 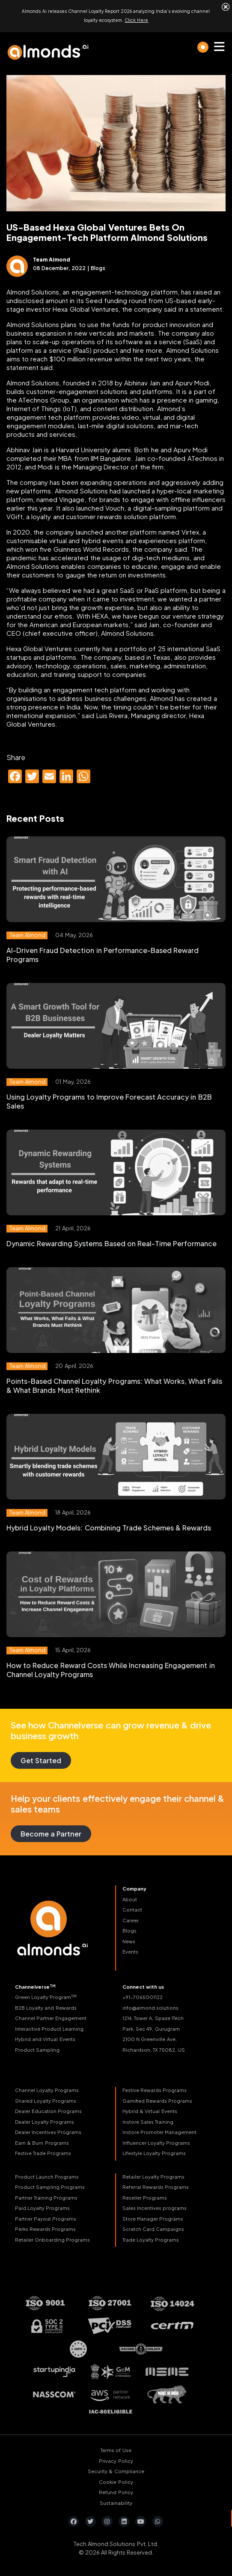 I want to click on Referral Rewards Programs, so click(x=155, y=2186).